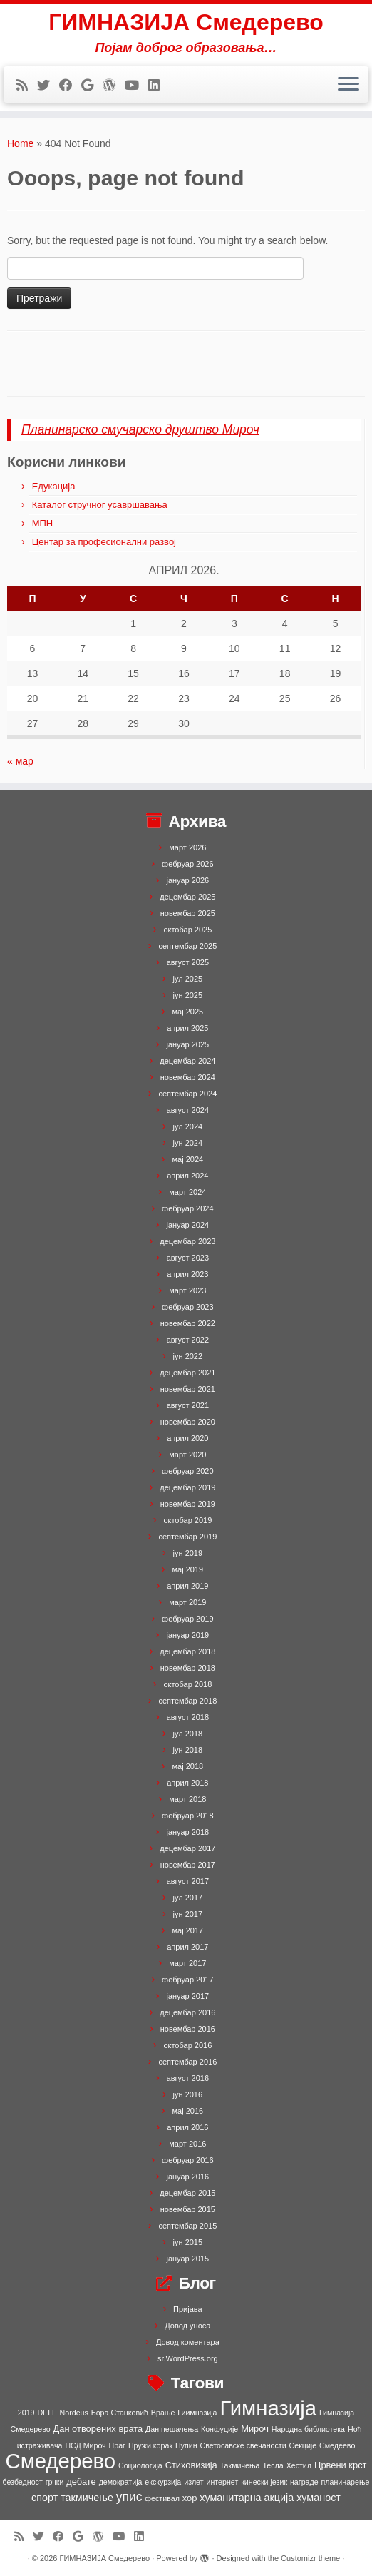 The width and height of the screenshot is (372, 2576). What do you see at coordinates (193, 2482) in the screenshot?
I see `излет [излет (1 ставка)]` at bounding box center [193, 2482].